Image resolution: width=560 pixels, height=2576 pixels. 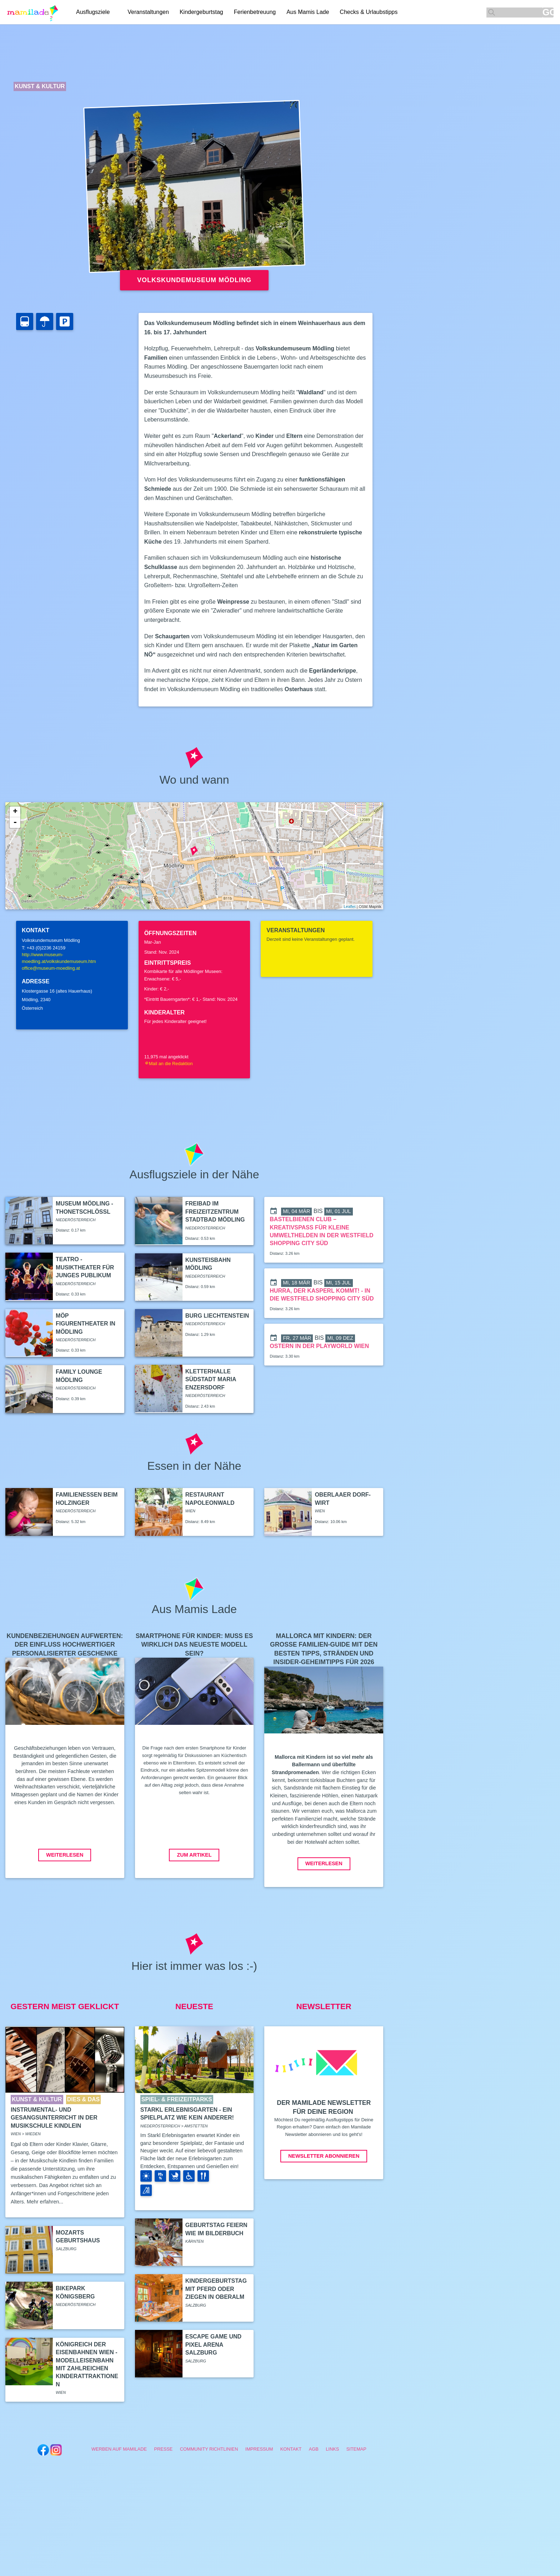 I want to click on Burg Liechtenstein, so click(x=217, y=1316).